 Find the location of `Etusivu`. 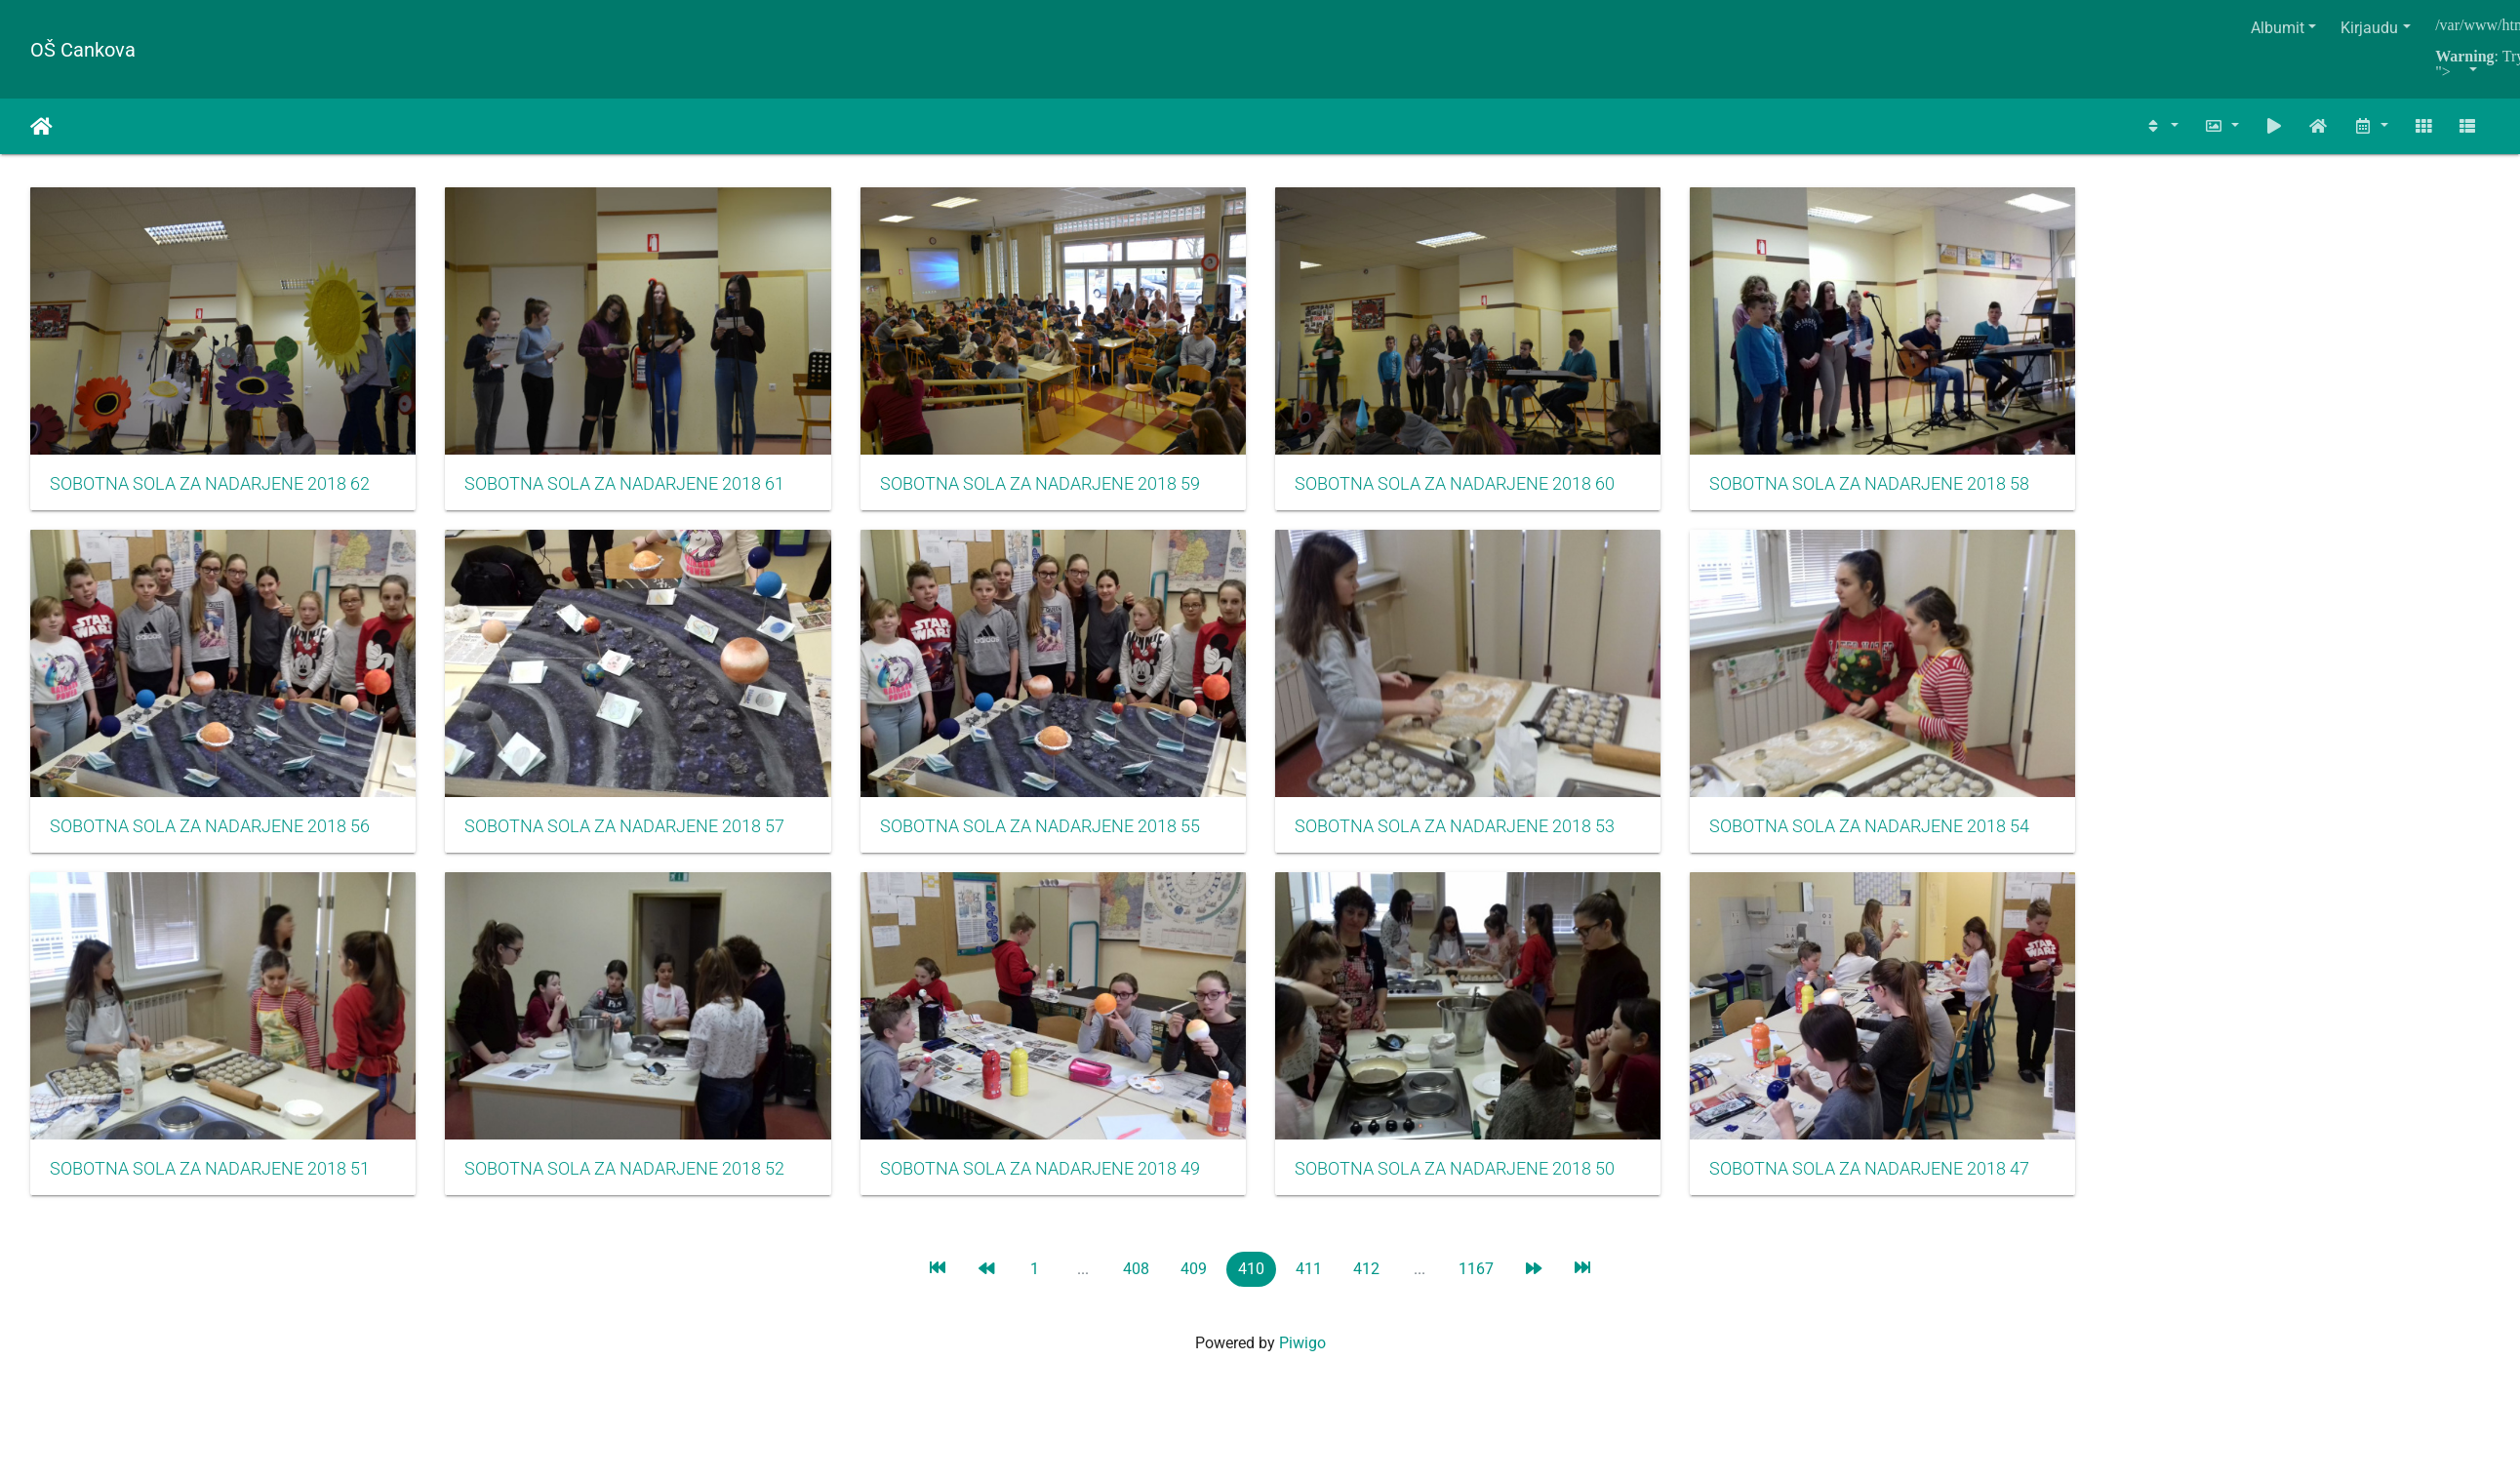

Etusivu is located at coordinates (41, 126).